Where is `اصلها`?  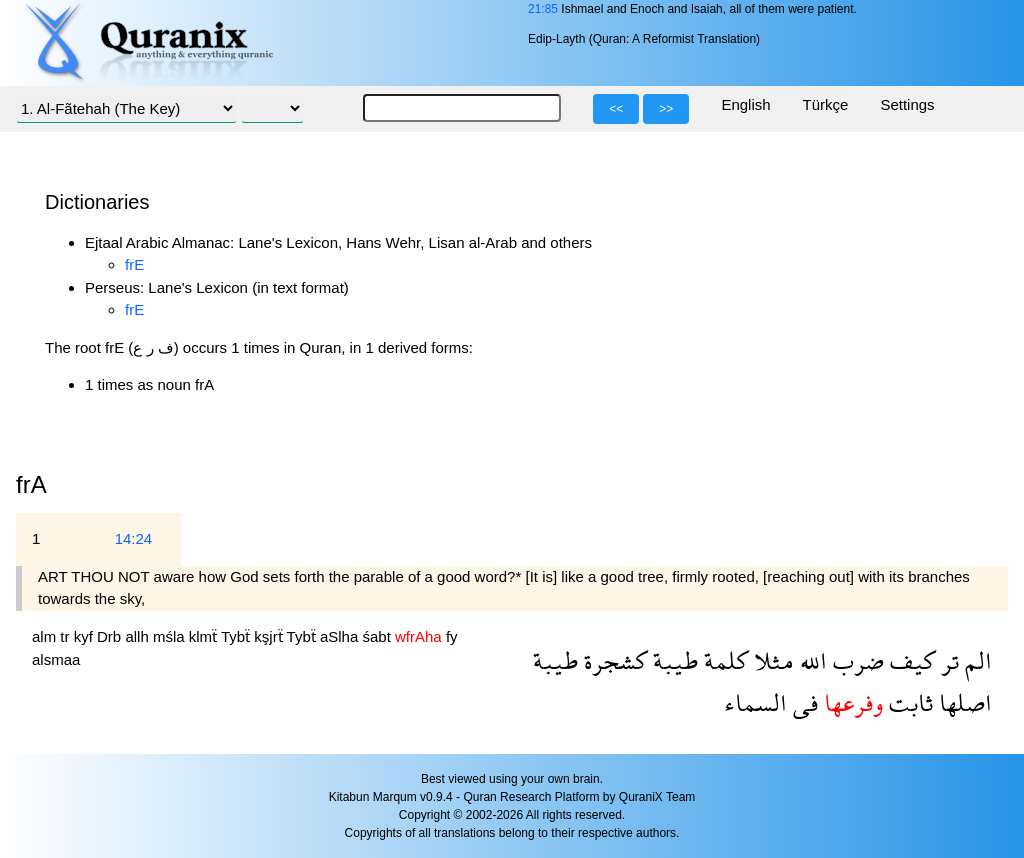
اصلها is located at coordinates (962, 702).